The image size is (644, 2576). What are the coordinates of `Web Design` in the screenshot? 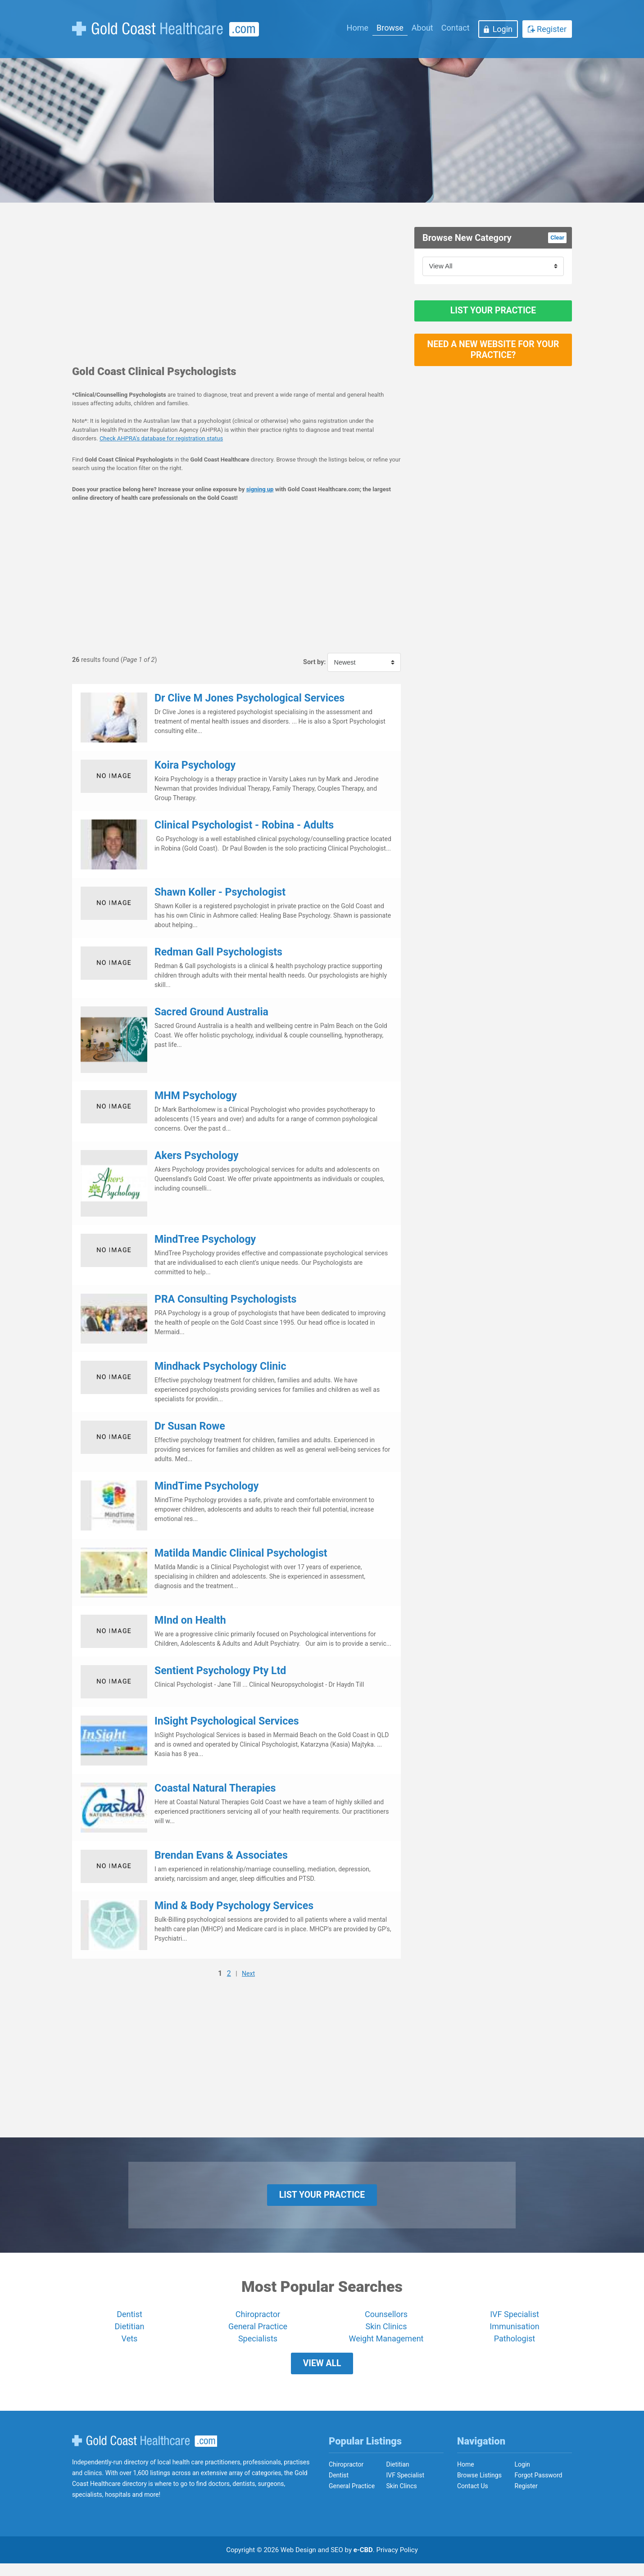 It's located at (298, 2562).